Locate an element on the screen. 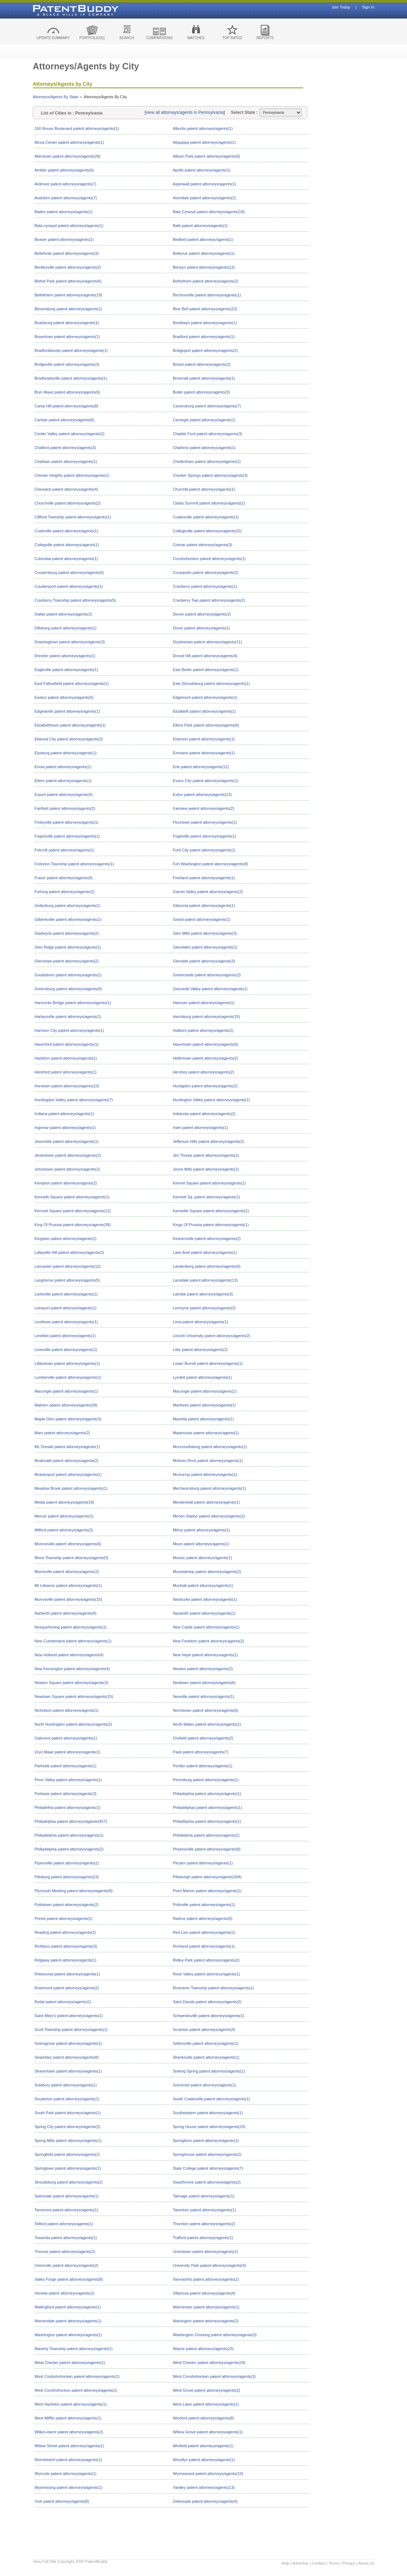  Oakmont patent attorneys/agents(1) is located at coordinates (66, 1738).